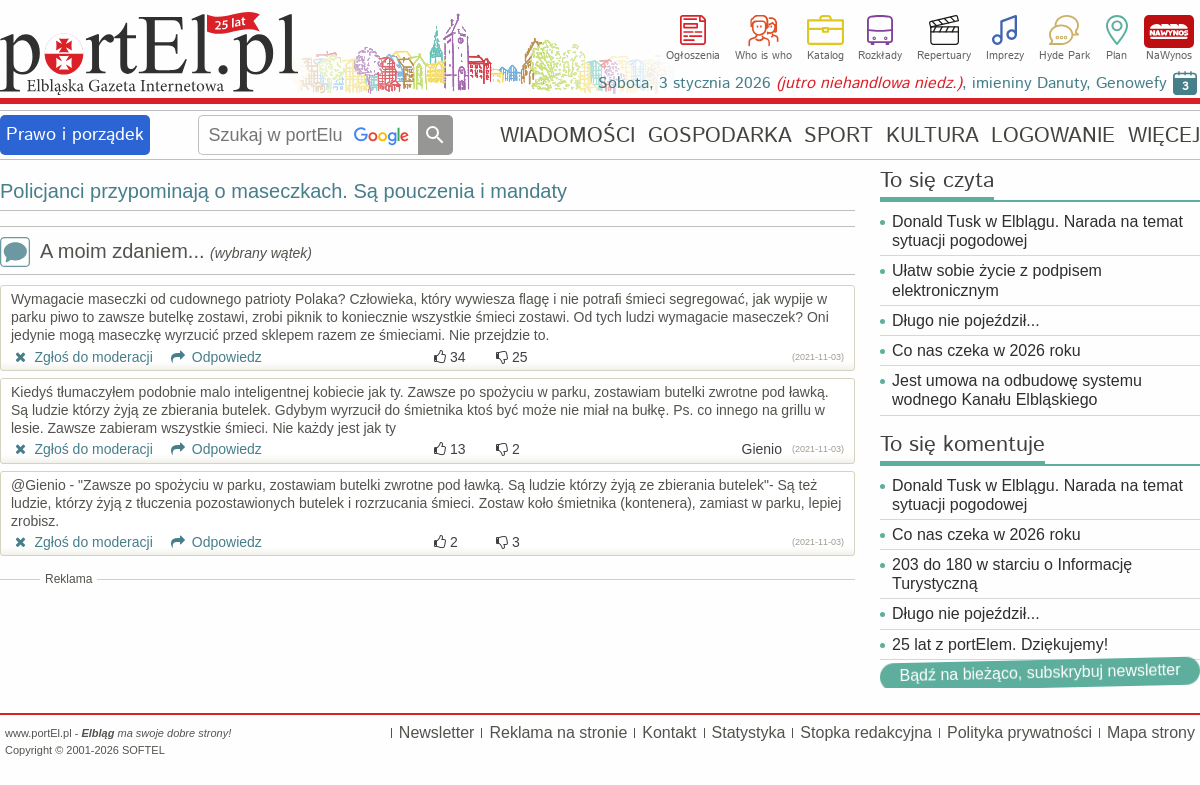 This screenshot has width=1200, height=785. I want to click on Policjanci przypominają o maseczkach. Są pouczenia i mandaty, so click(283, 191).